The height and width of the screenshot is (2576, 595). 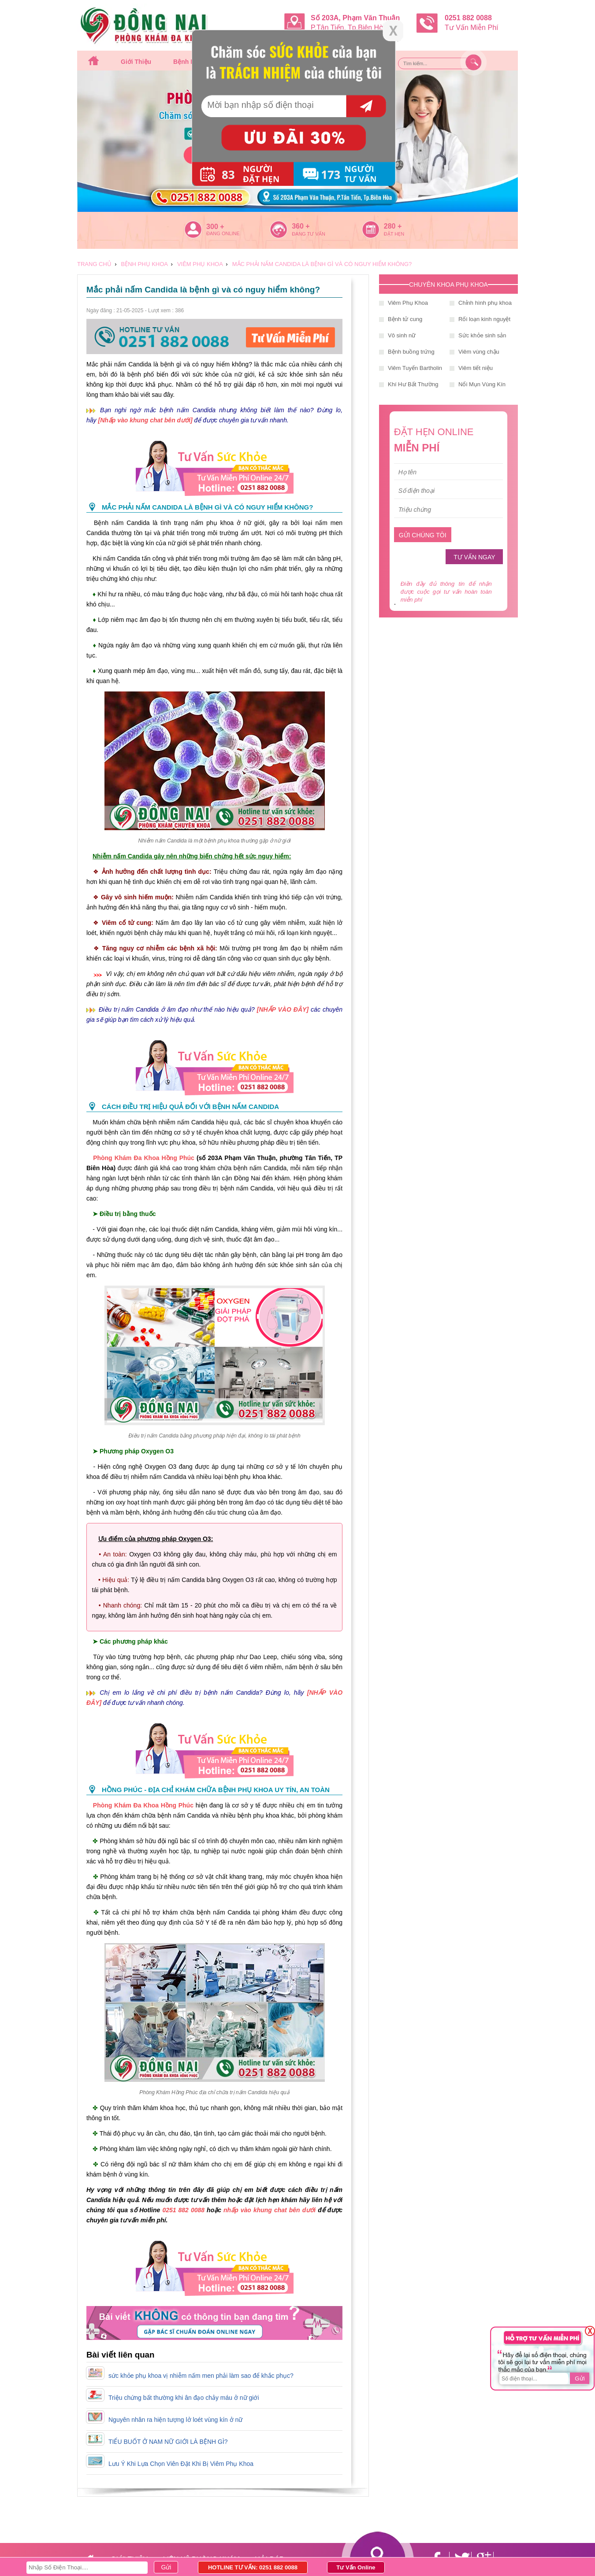 What do you see at coordinates (411, 351) in the screenshot?
I see `Bệnh buồng trứng` at bounding box center [411, 351].